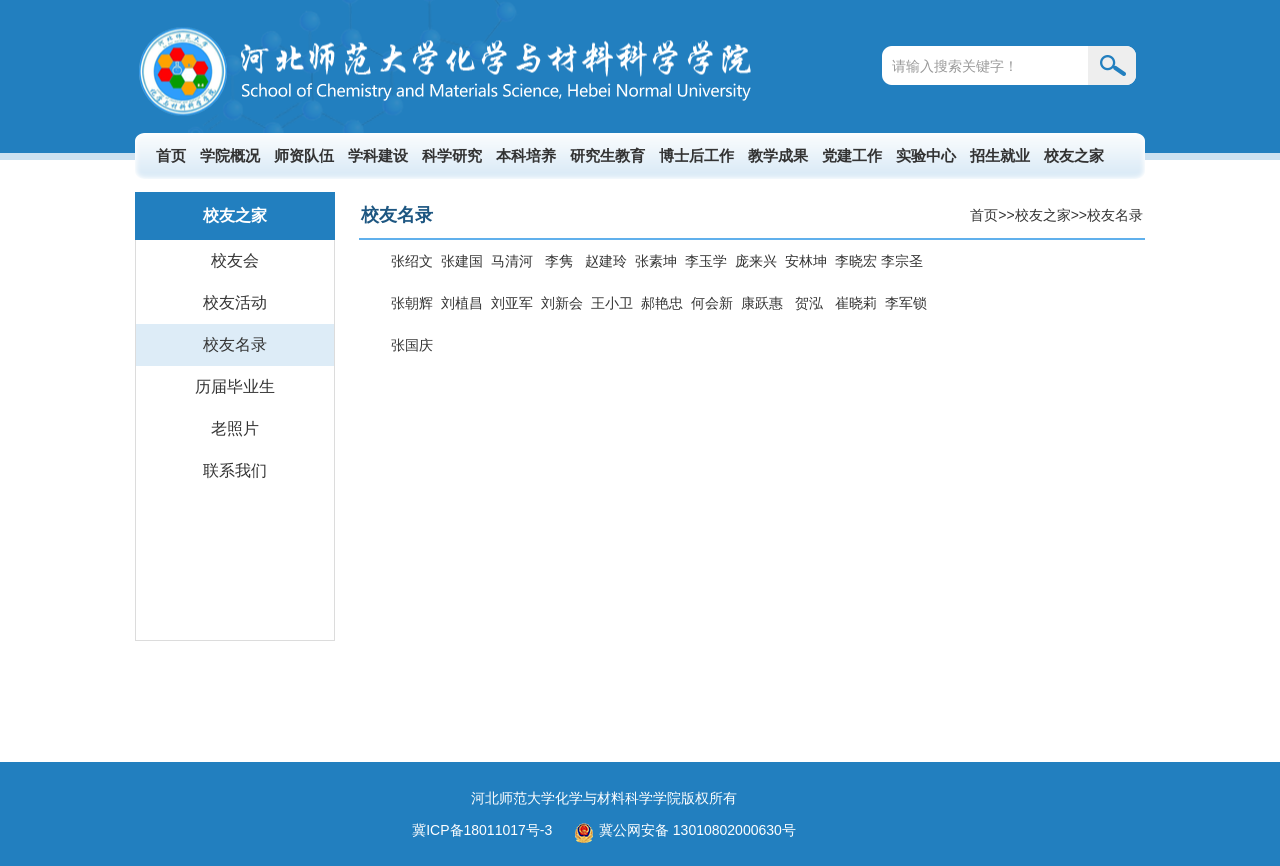 Image resolution: width=1280 pixels, height=866 pixels. What do you see at coordinates (526, 155) in the screenshot?
I see `本科培养` at bounding box center [526, 155].